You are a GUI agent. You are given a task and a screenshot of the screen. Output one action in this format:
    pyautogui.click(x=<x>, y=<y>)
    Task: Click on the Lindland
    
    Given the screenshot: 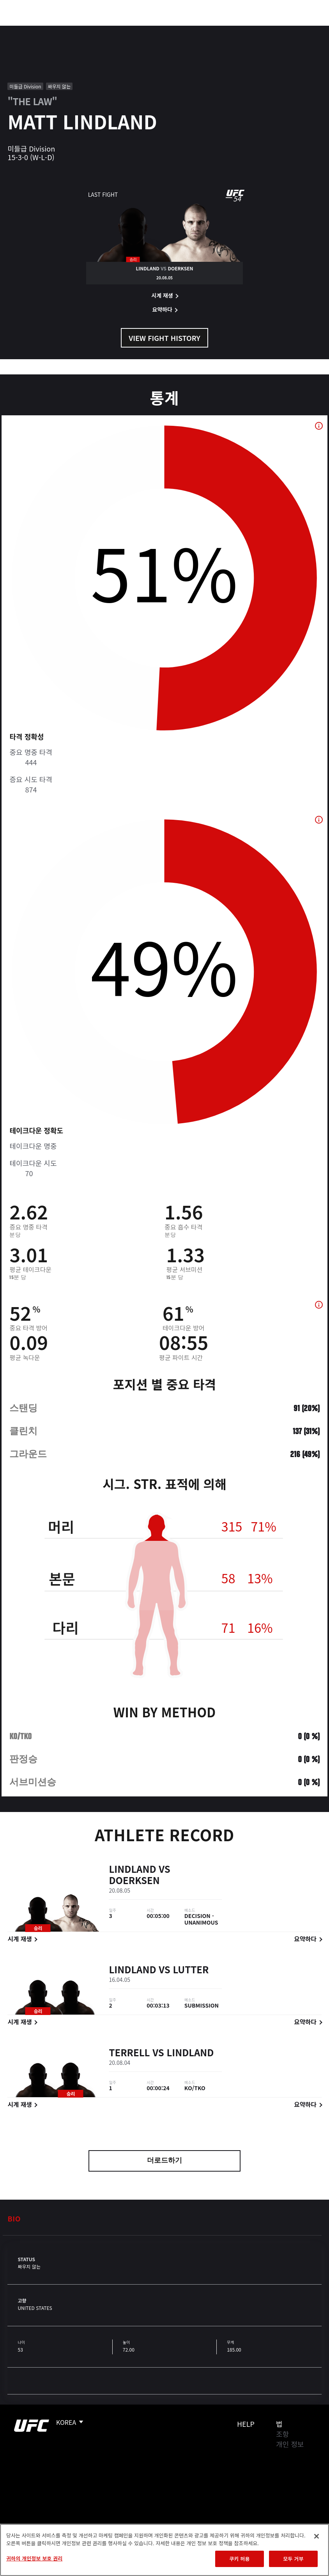 What is the action you would take?
    pyautogui.click(x=132, y=1869)
    